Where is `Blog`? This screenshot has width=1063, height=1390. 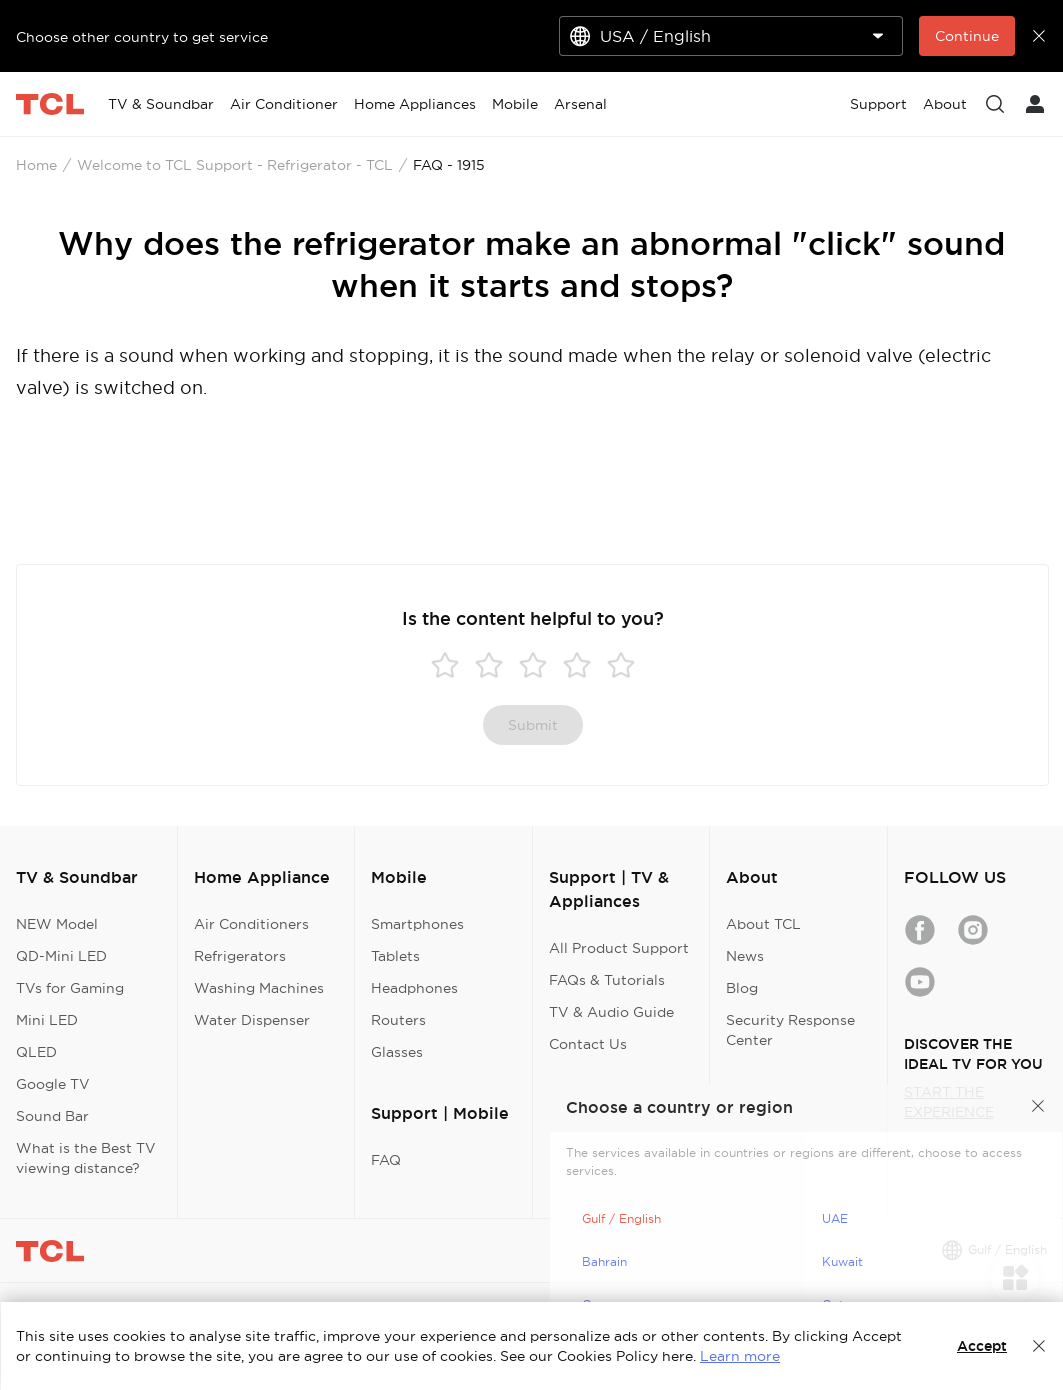 Blog is located at coordinates (742, 988).